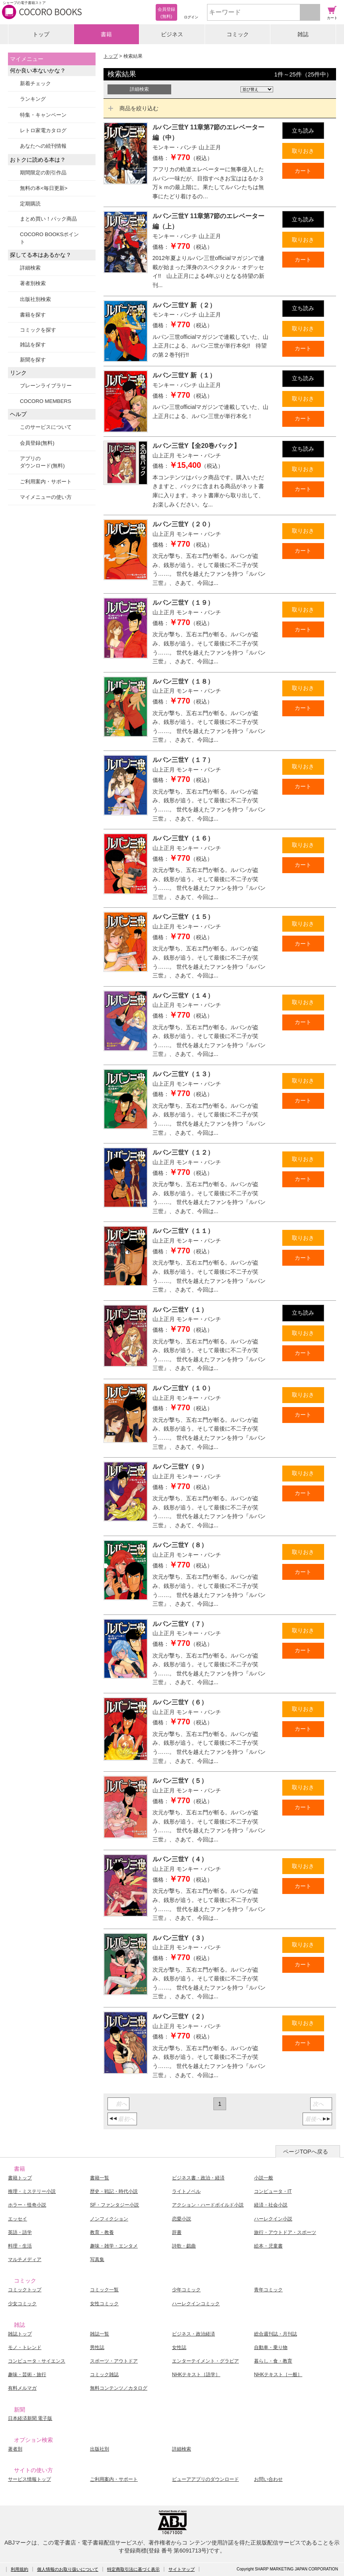 This screenshot has height=2576, width=344. Describe the element at coordinates (186, 2290) in the screenshot. I see `少年コミック` at that location.